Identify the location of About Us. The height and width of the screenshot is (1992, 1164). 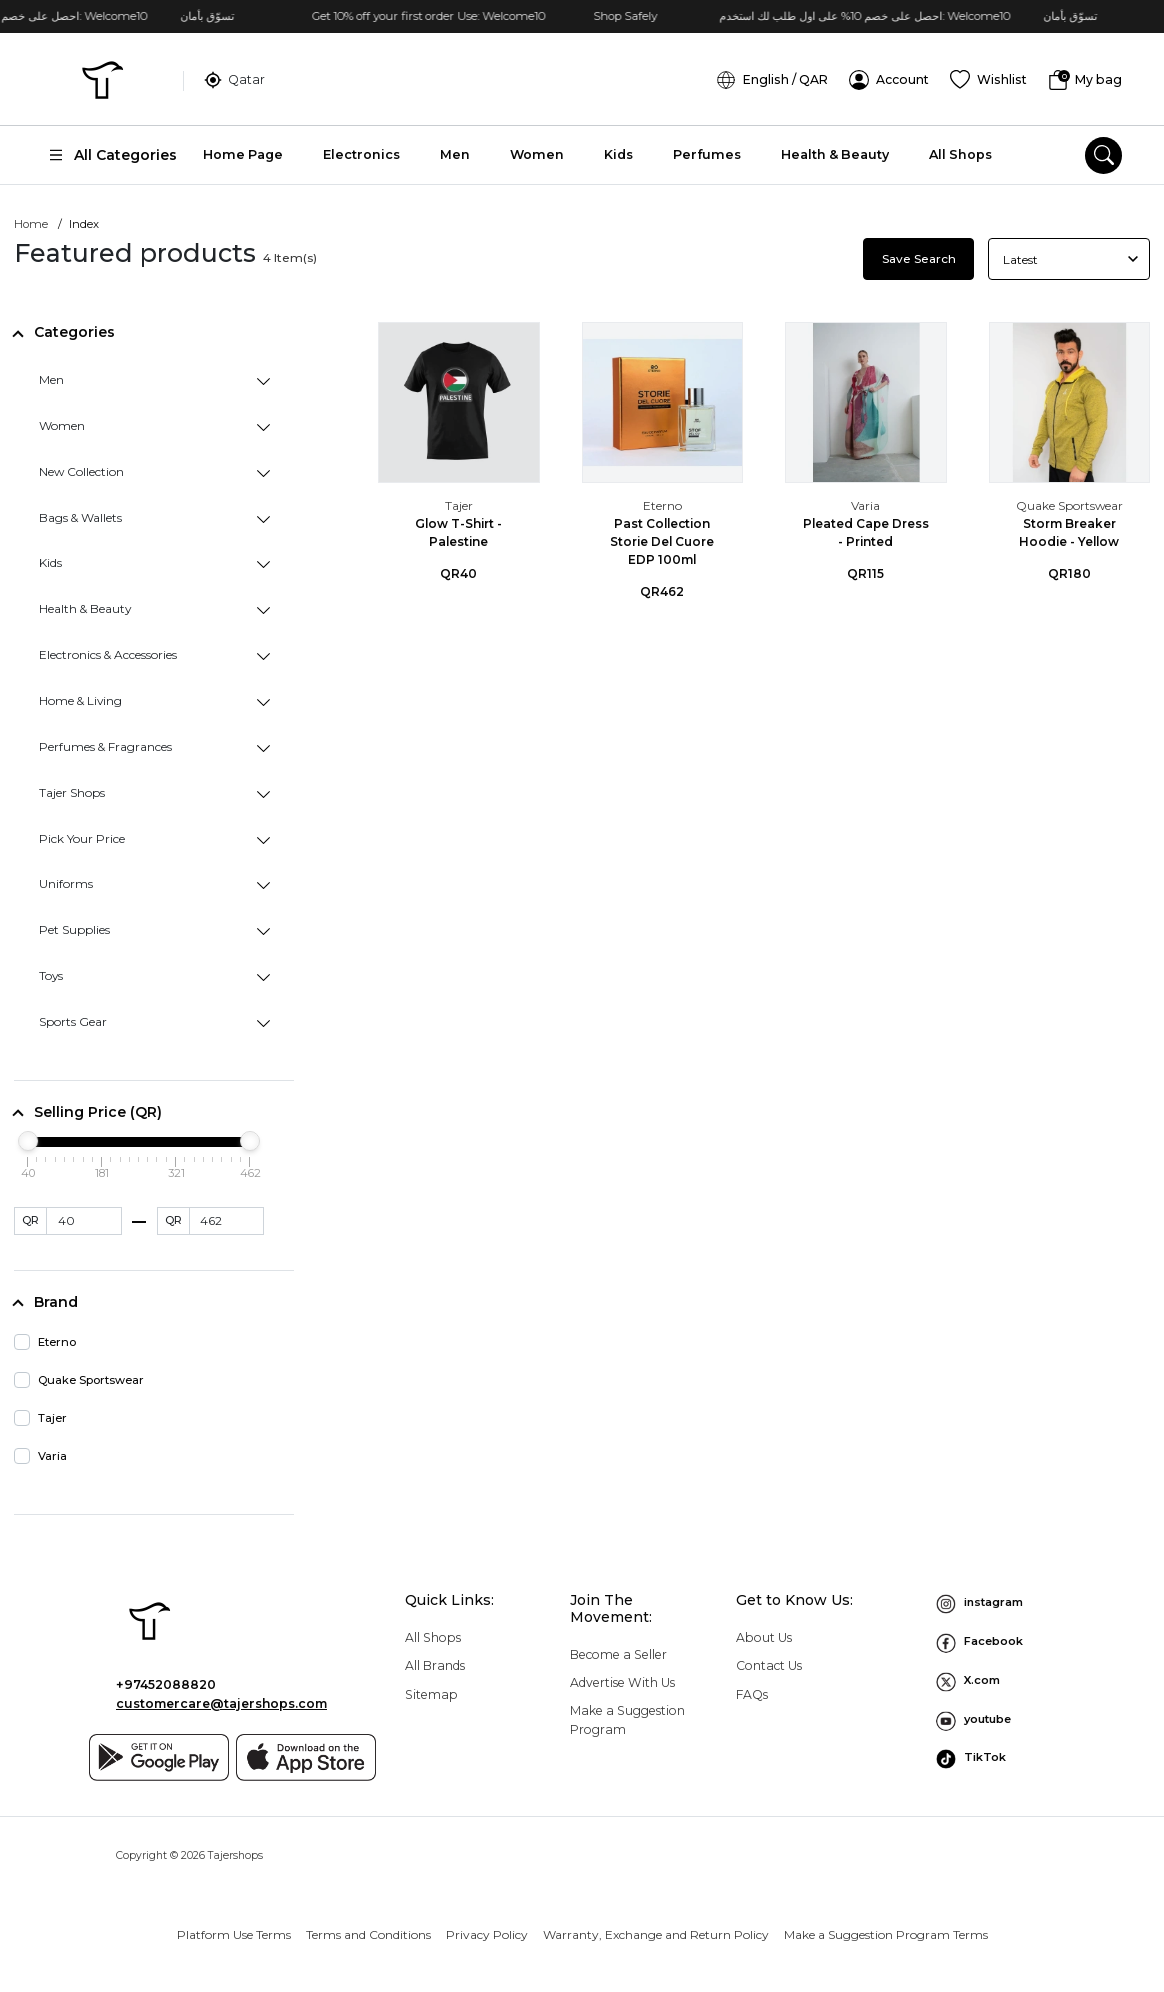
(764, 1635).